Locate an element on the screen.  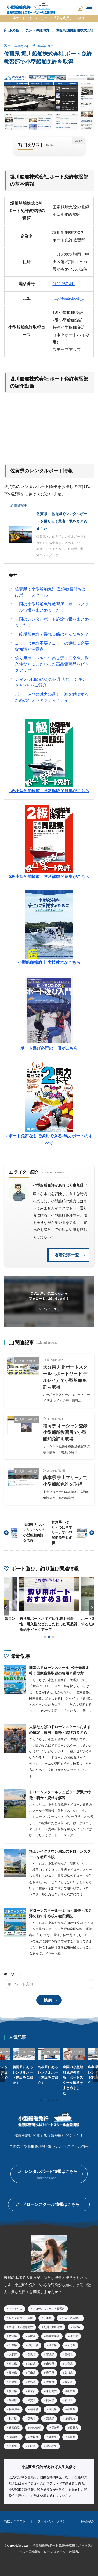
近畿地方 [近畿地方39個の項目] is located at coordinates (70, 2418).